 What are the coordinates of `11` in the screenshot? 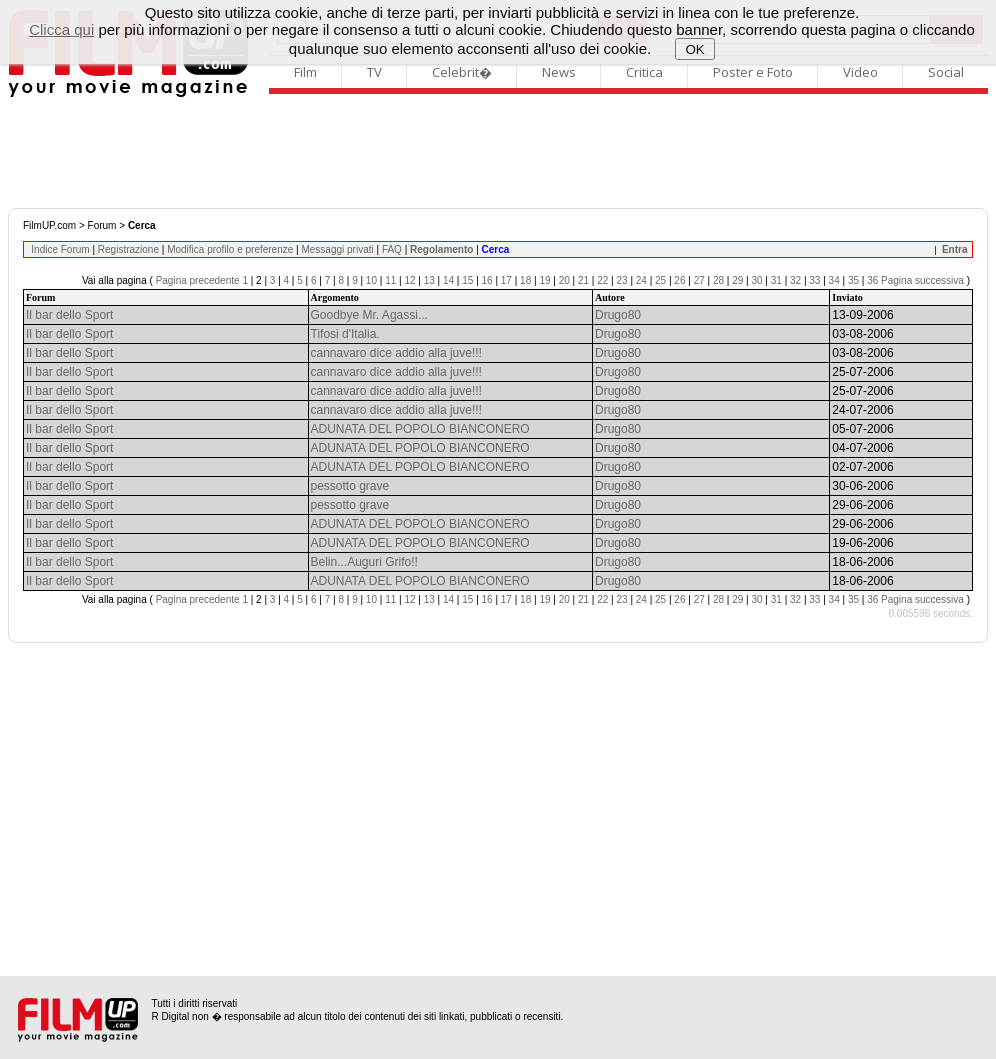 It's located at (390, 280).